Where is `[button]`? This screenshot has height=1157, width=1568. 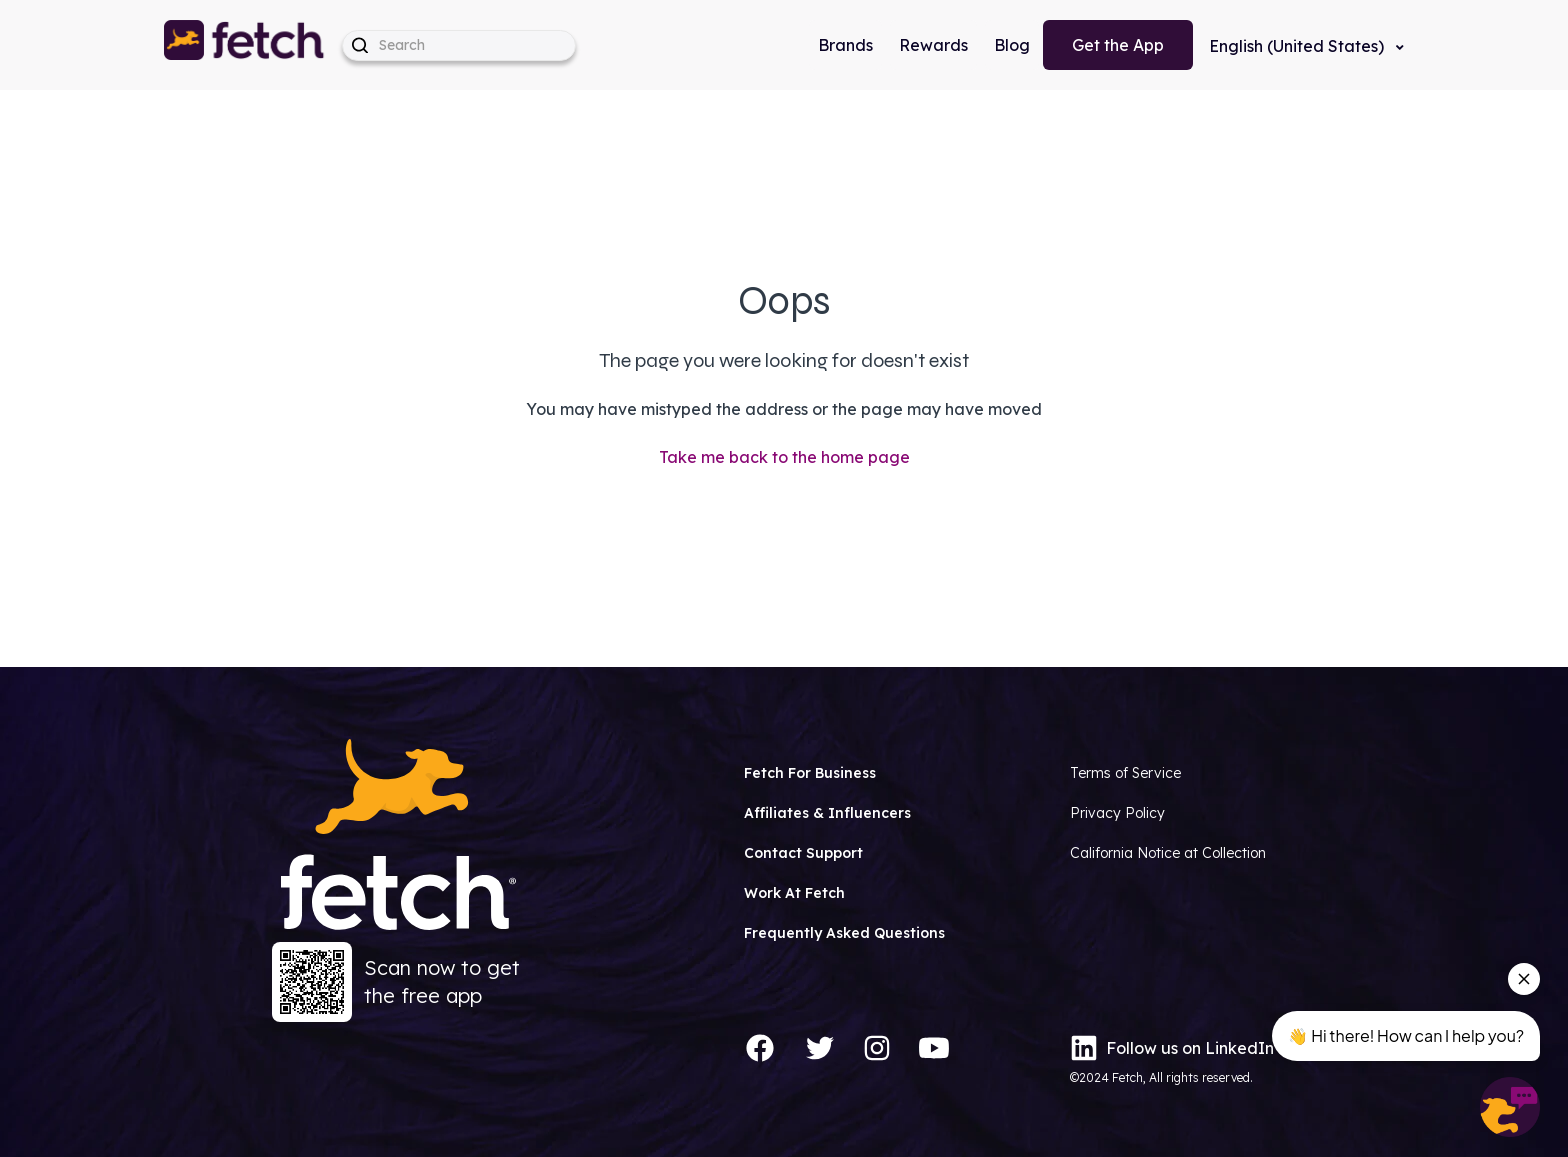
[button] is located at coordinates (245, 45).